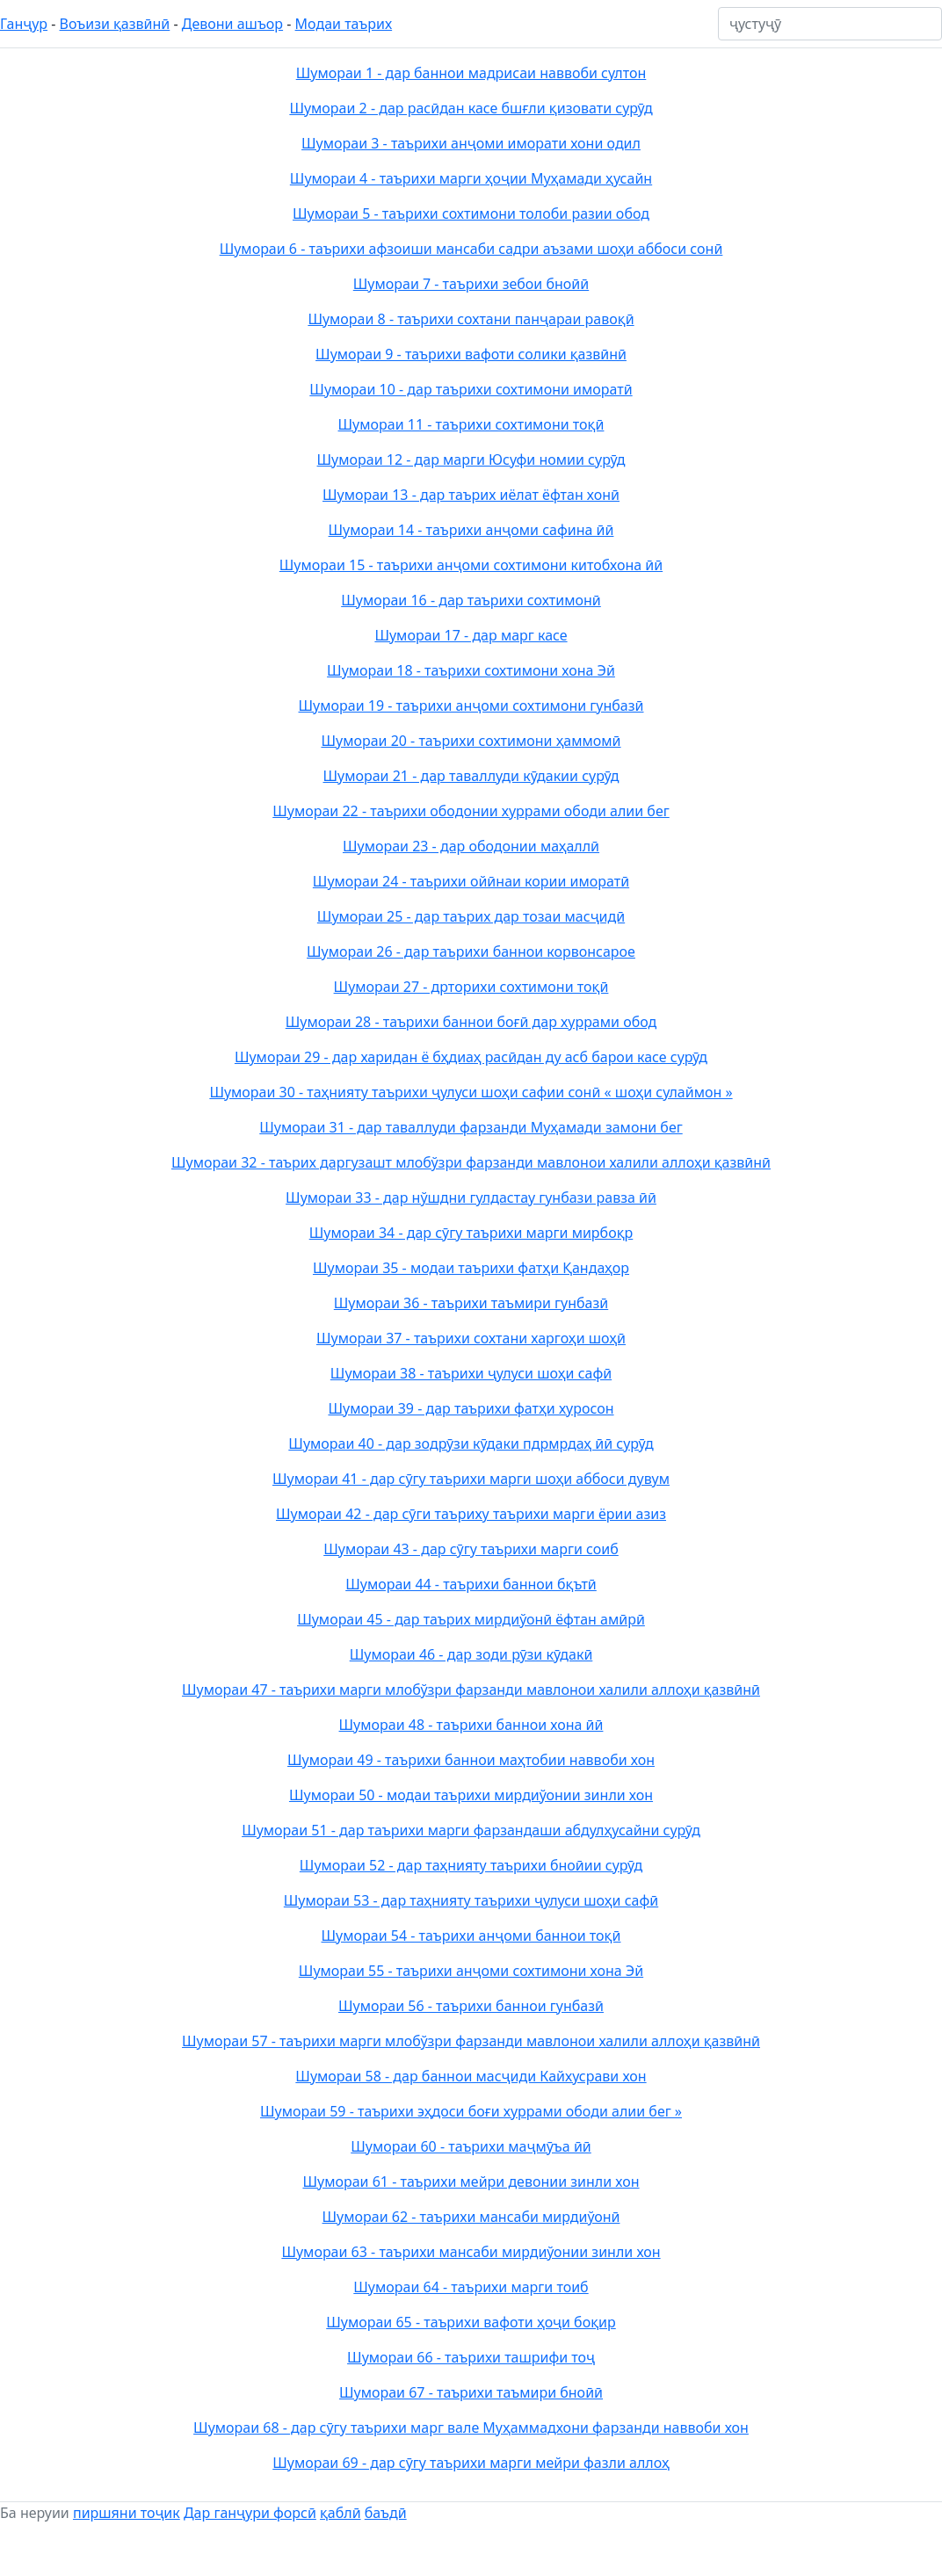 Image resolution: width=942 pixels, height=2576 pixels. What do you see at coordinates (470, 635) in the screenshot?
I see `Шумораи 17 - дар марг касе` at bounding box center [470, 635].